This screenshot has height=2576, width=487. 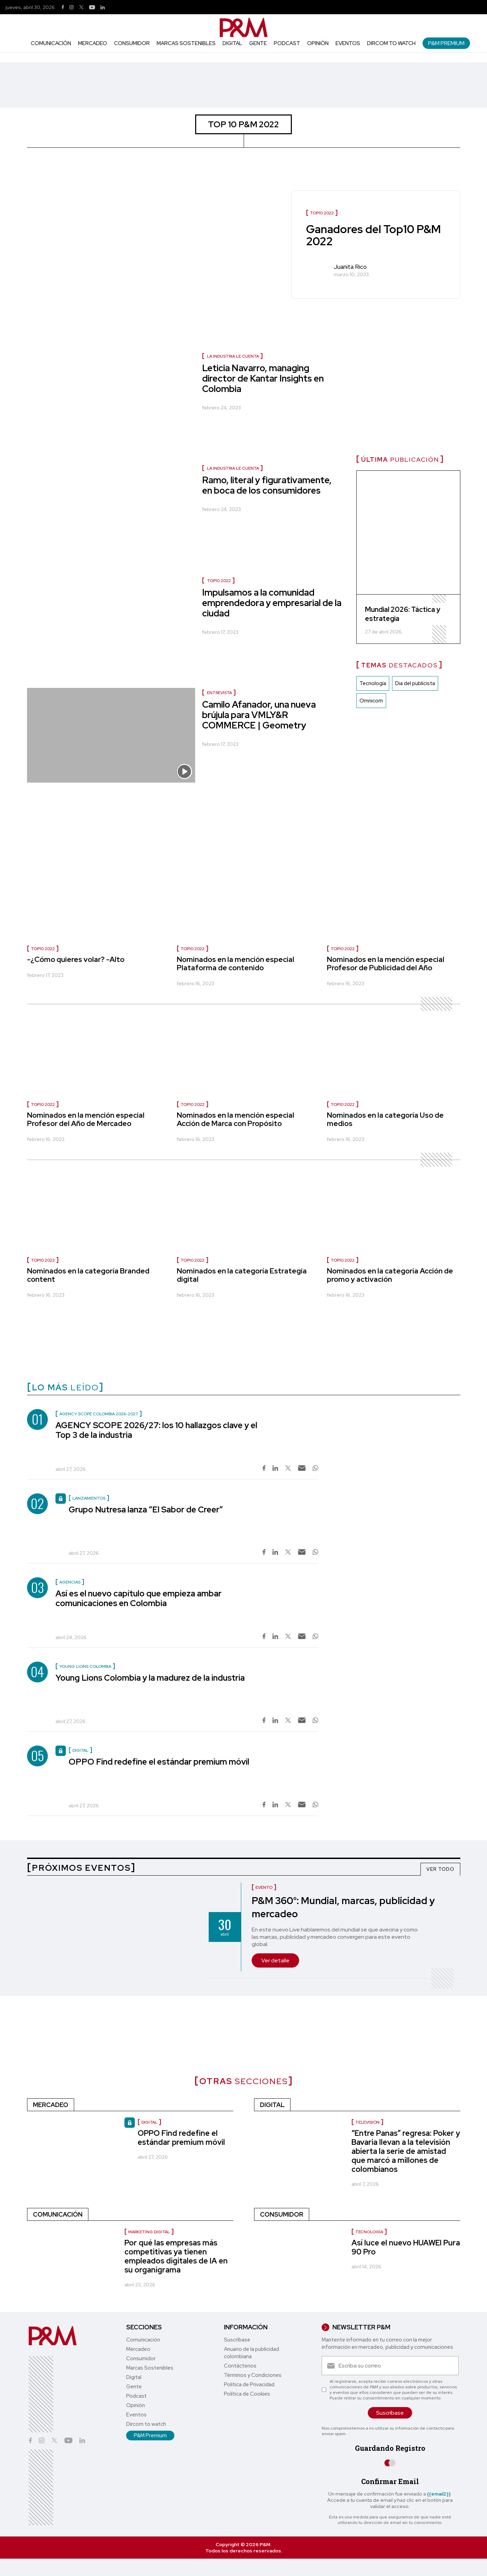 What do you see at coordinates (237, 2339) in the screenshot?
I see `Suscríbase` at bounding box center [237, 2339].